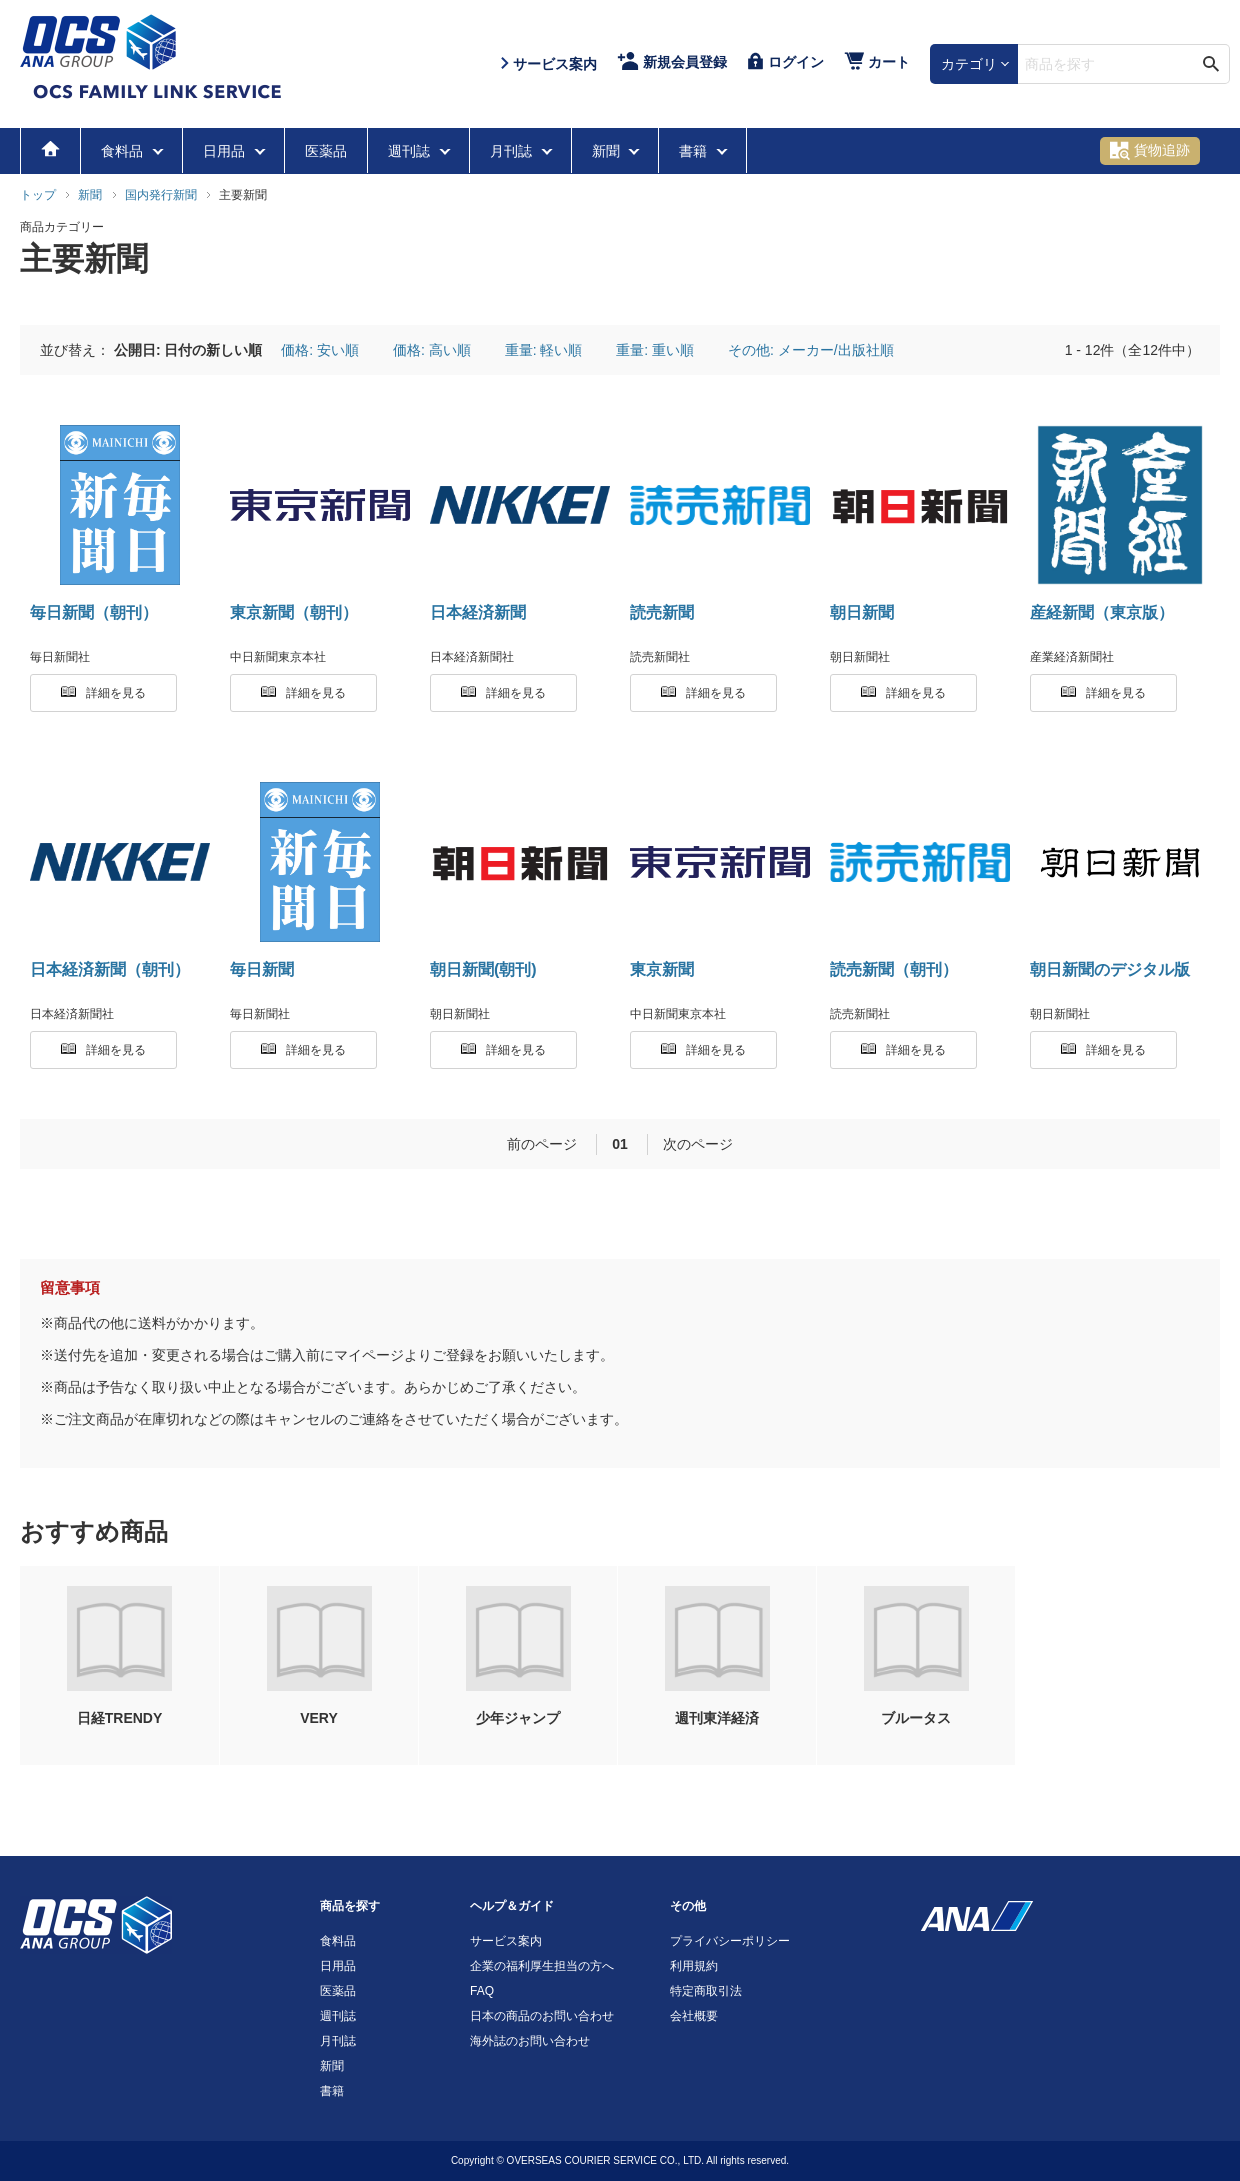 This screenshot has width=1240, height=2181. What do you see at coordinates (326, 151) in the screenshot?
I see `医薬品` at bounding box center [326, 151].